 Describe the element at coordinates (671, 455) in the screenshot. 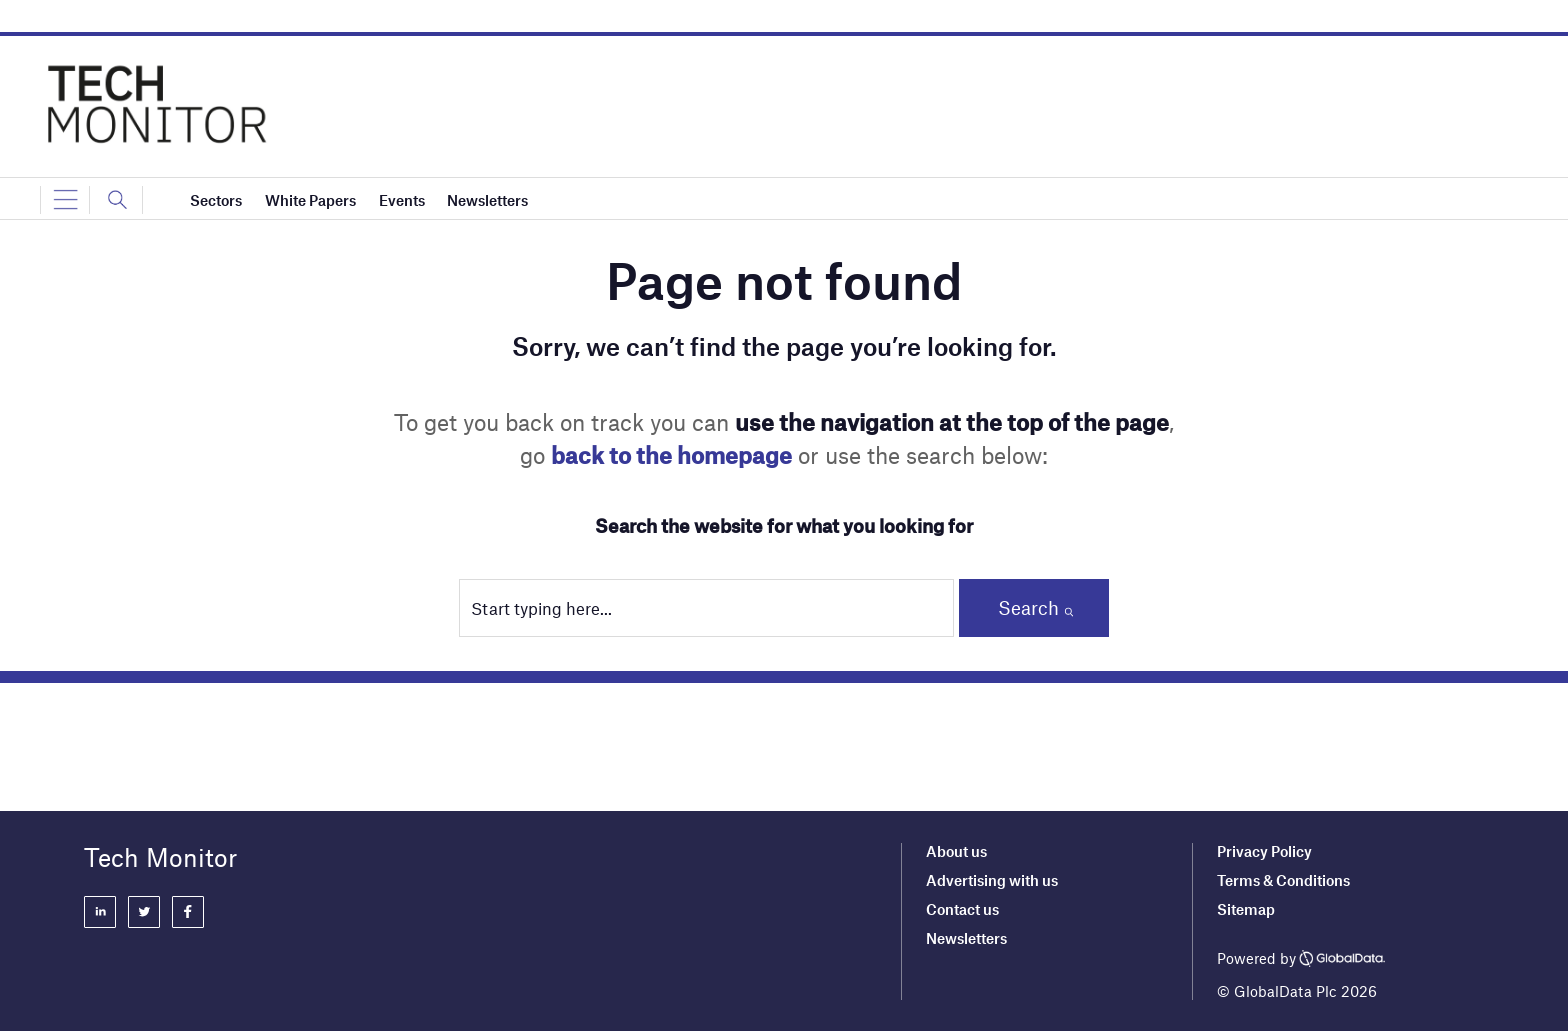

I see `back to the homepage` at that location.